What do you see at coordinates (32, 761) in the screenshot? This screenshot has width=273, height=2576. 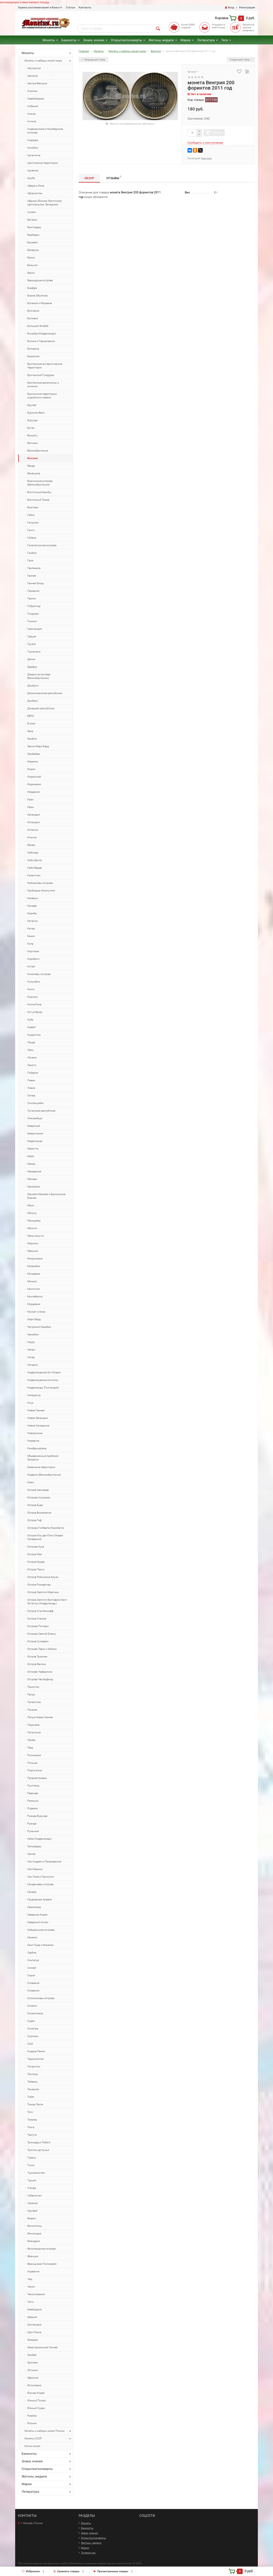 I see `Израиль` at bounding box center [32, 761].